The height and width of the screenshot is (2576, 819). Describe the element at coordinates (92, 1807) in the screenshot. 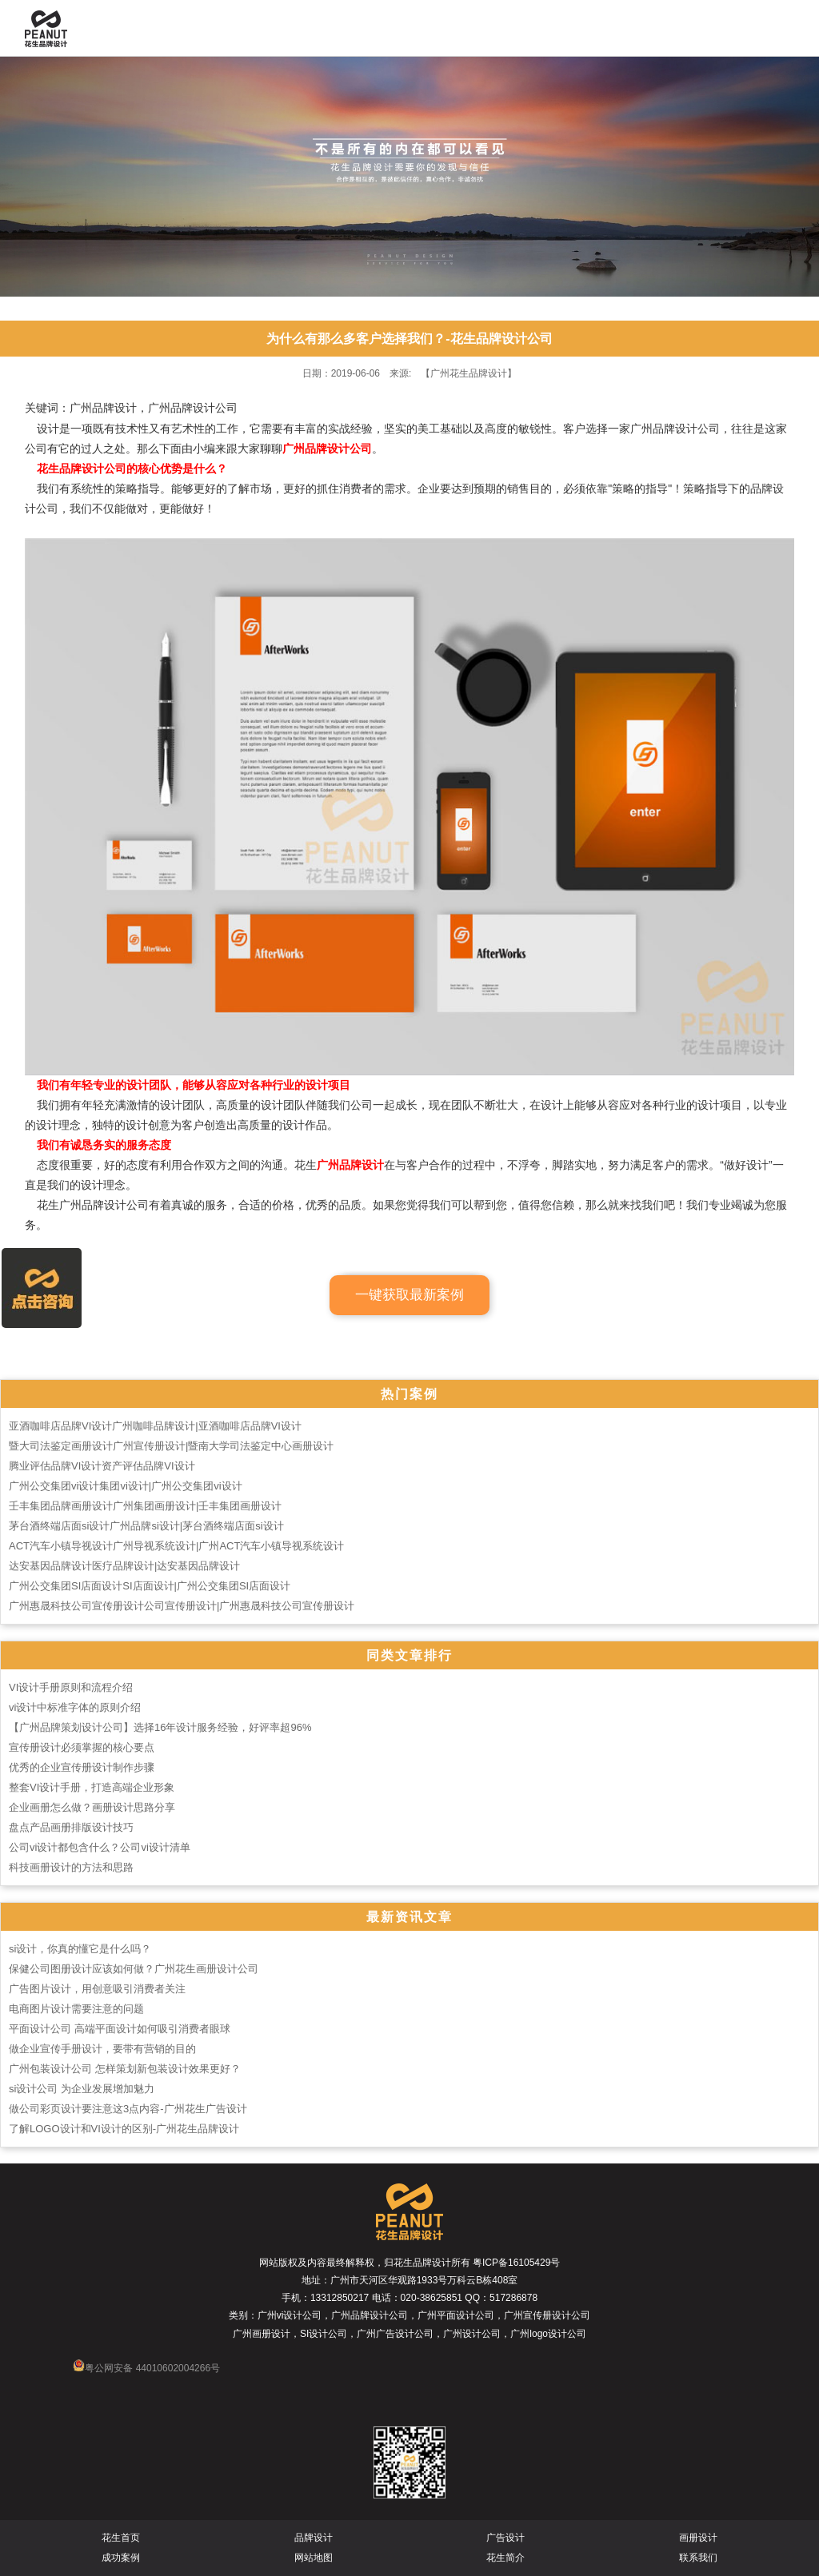

I see `企业画册怎么做？画册设计思路分享` at that location.